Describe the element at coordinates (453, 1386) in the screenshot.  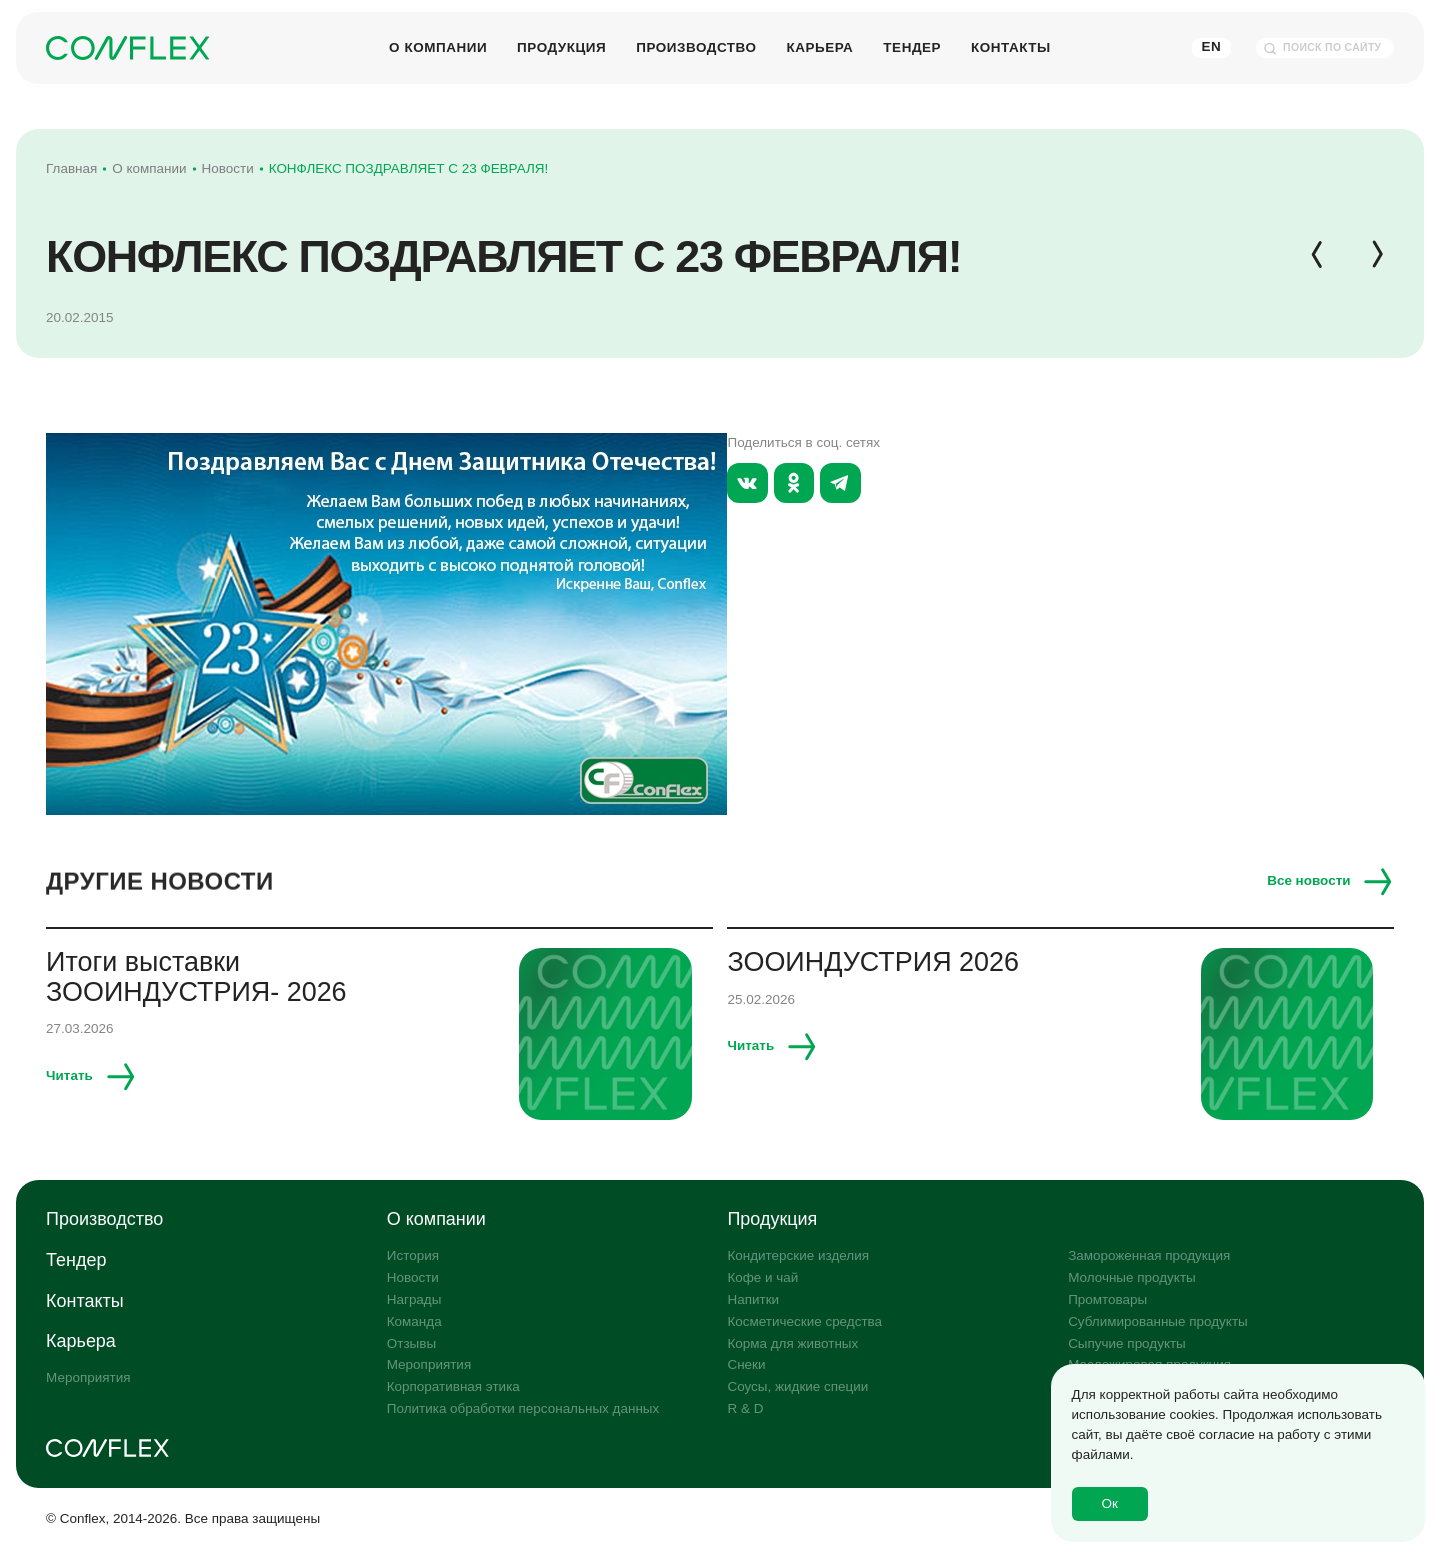
I see `Корпоративная этика` at that location.